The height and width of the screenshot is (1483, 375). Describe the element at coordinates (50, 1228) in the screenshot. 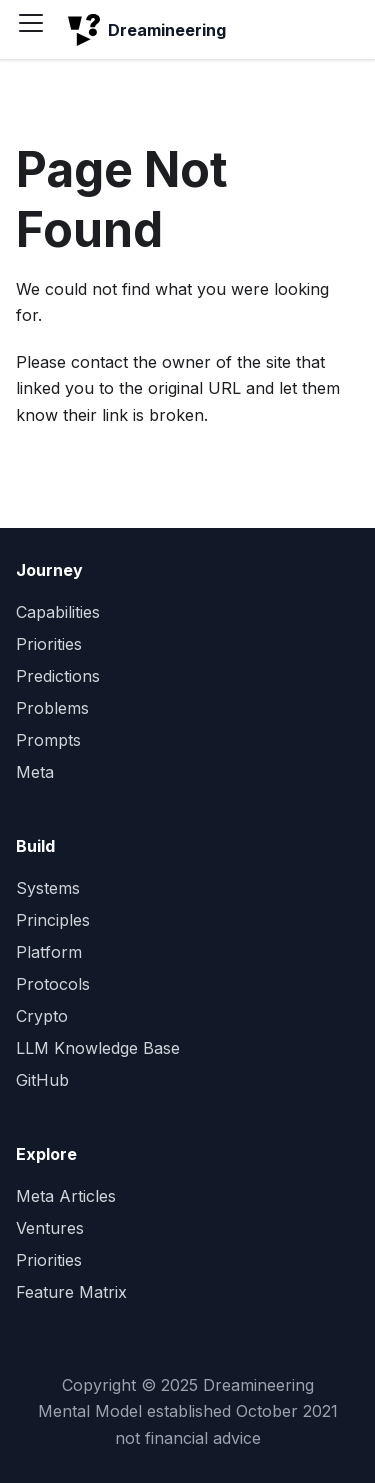

I see `Ventures` at that location.